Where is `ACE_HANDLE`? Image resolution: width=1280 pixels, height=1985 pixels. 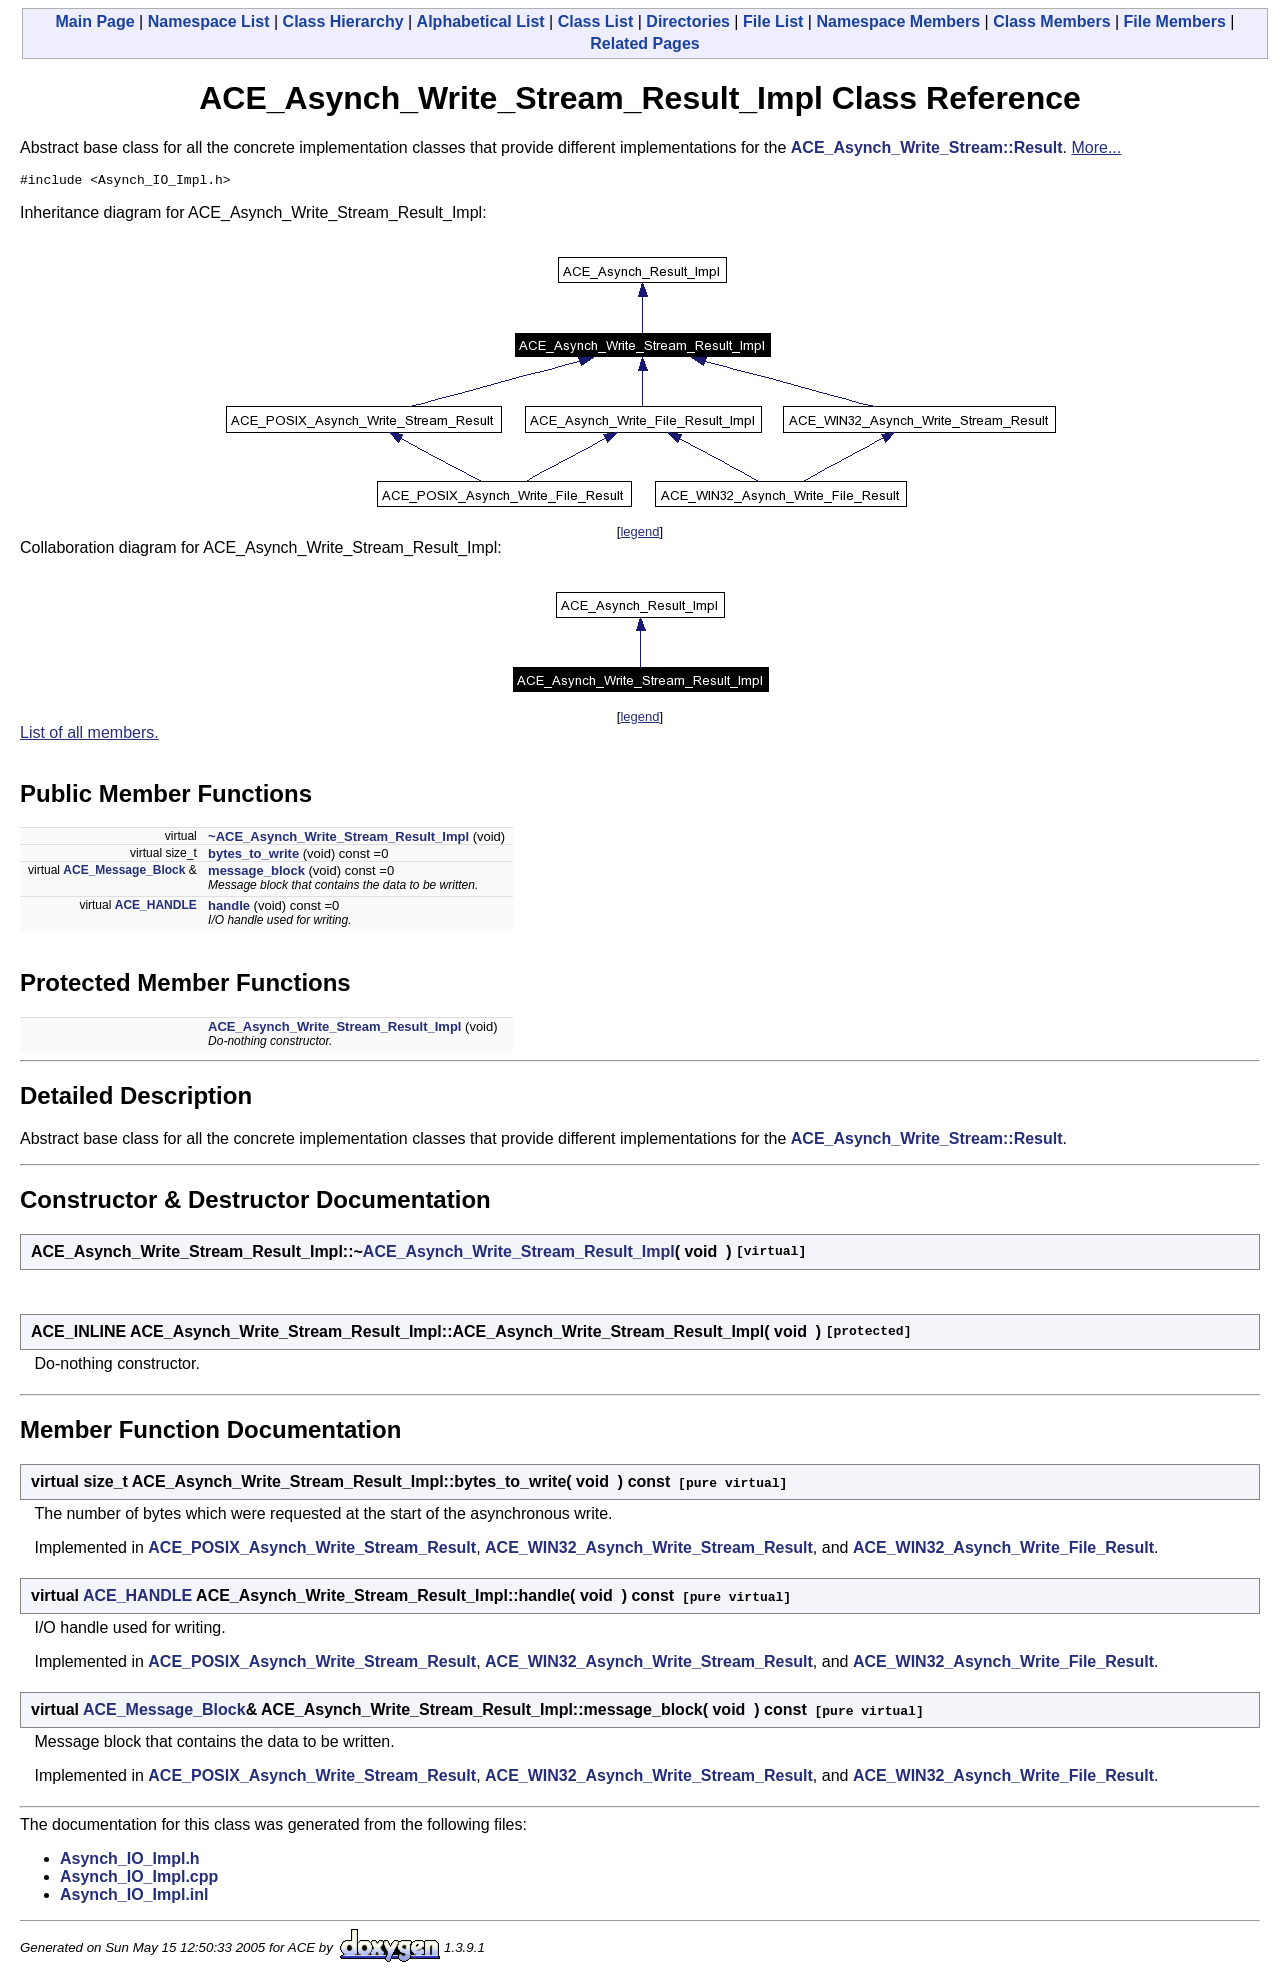
ACE_HANDLE is located at coordinates (156, 908).